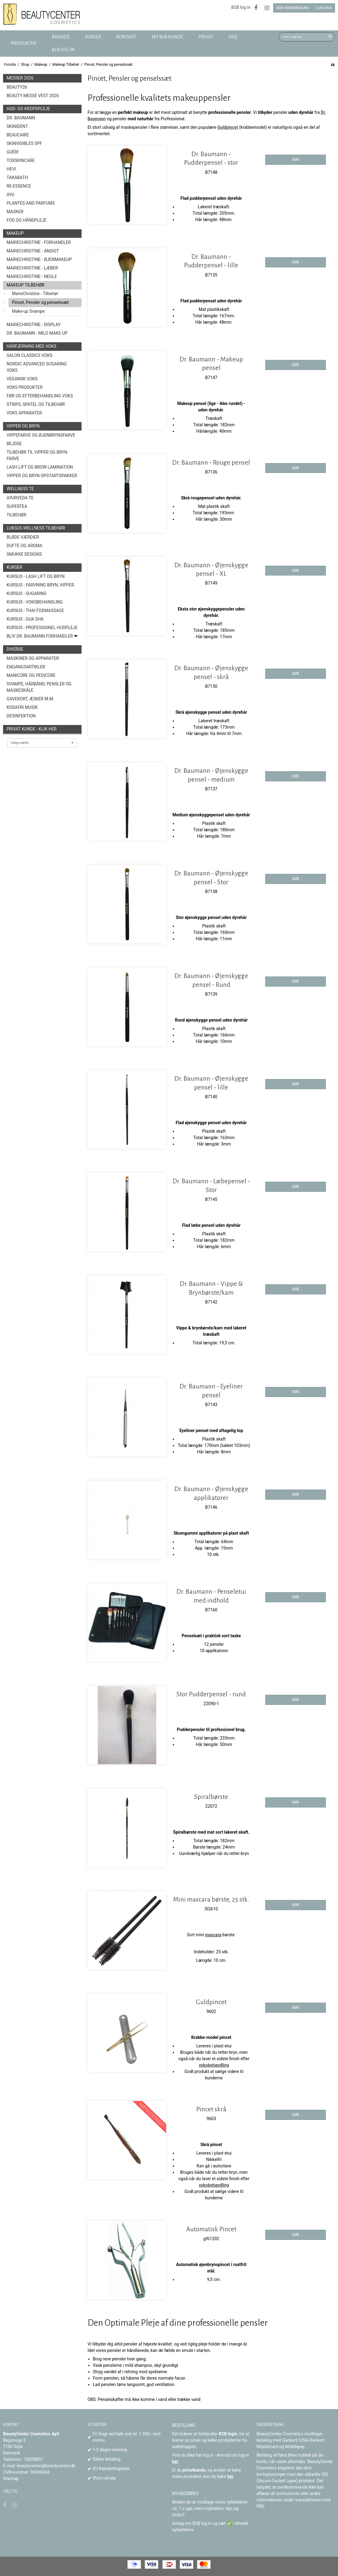 The height and width of the screenshot is (2576, 338). Describe the element at coordinates (23, 426) in the screenshot. I see `Vipper og Bryn` at that location.